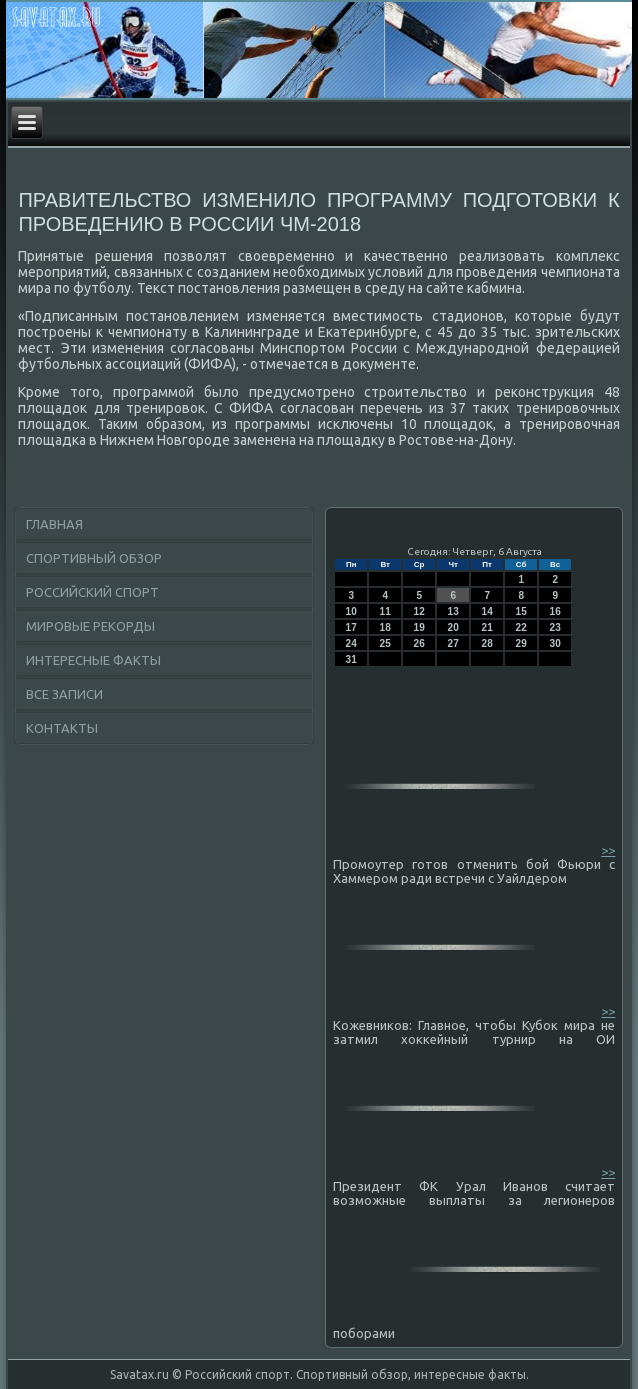  I want to click on >>, so click(608, 850).